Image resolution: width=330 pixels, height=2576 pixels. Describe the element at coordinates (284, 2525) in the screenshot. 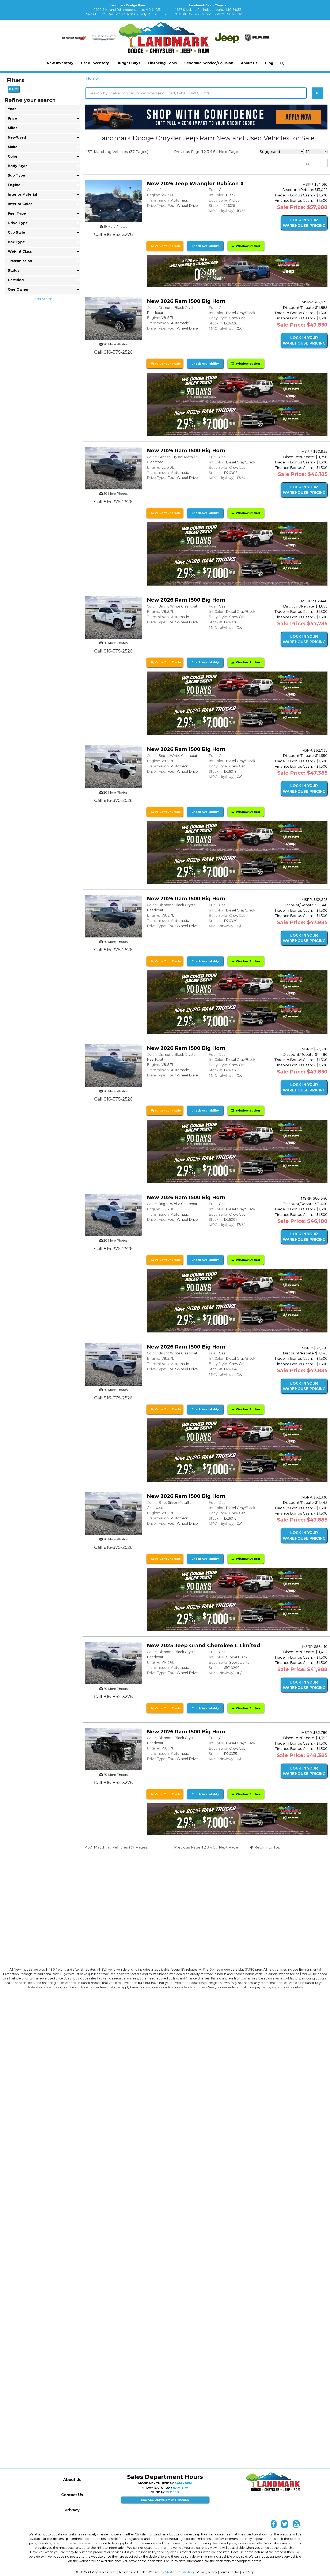

I see `[Landmark Twitter link]` at that location.